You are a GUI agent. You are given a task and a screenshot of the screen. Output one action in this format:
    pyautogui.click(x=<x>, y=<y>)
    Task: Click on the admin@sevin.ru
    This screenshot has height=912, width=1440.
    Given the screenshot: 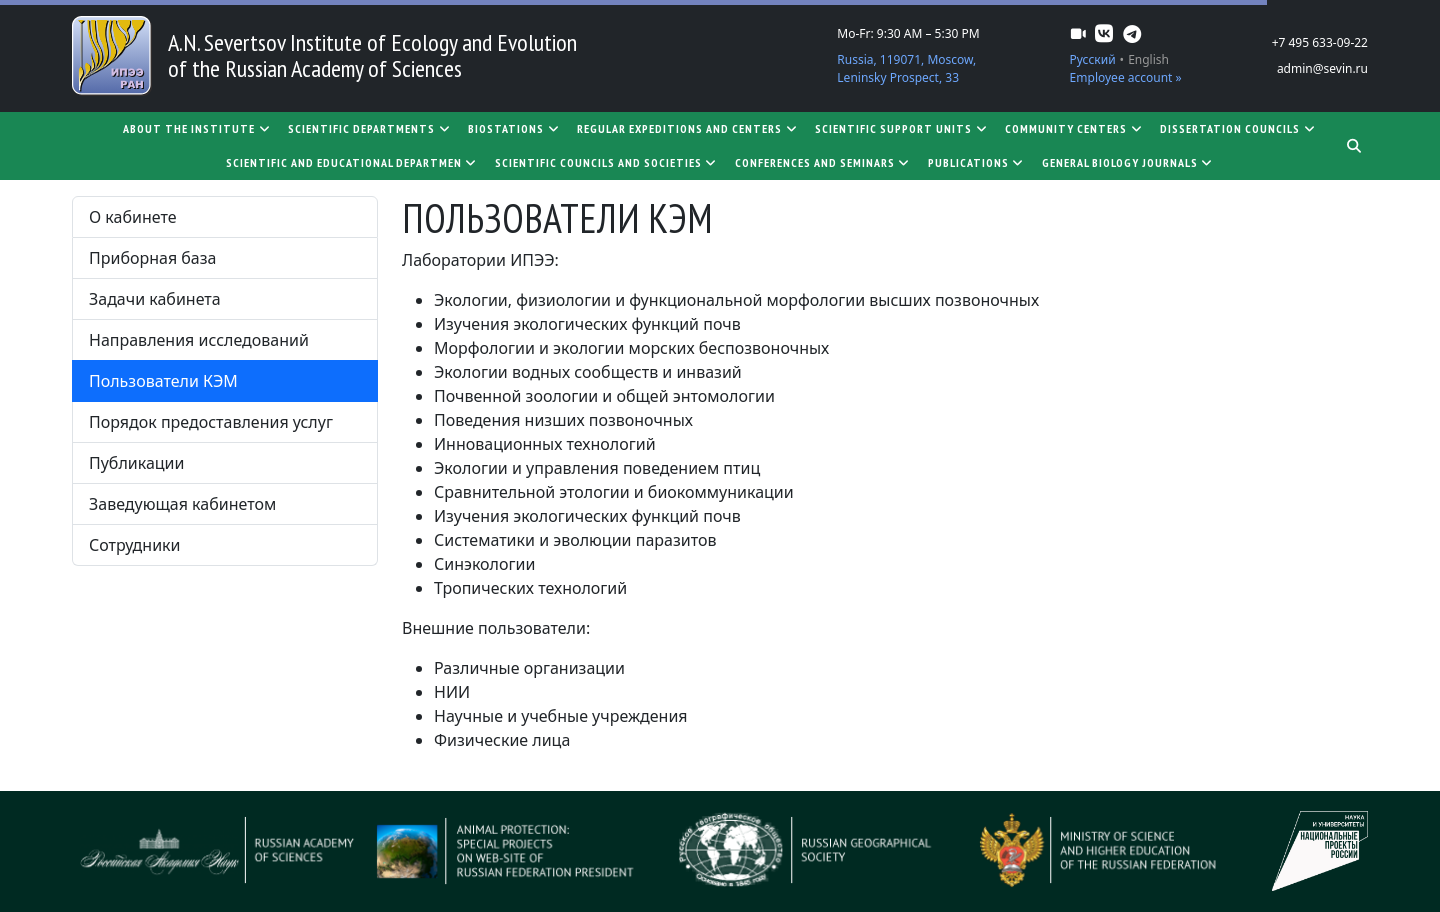 What is the action you would take?
    pyautogui.click(x=1322, y=68)
    